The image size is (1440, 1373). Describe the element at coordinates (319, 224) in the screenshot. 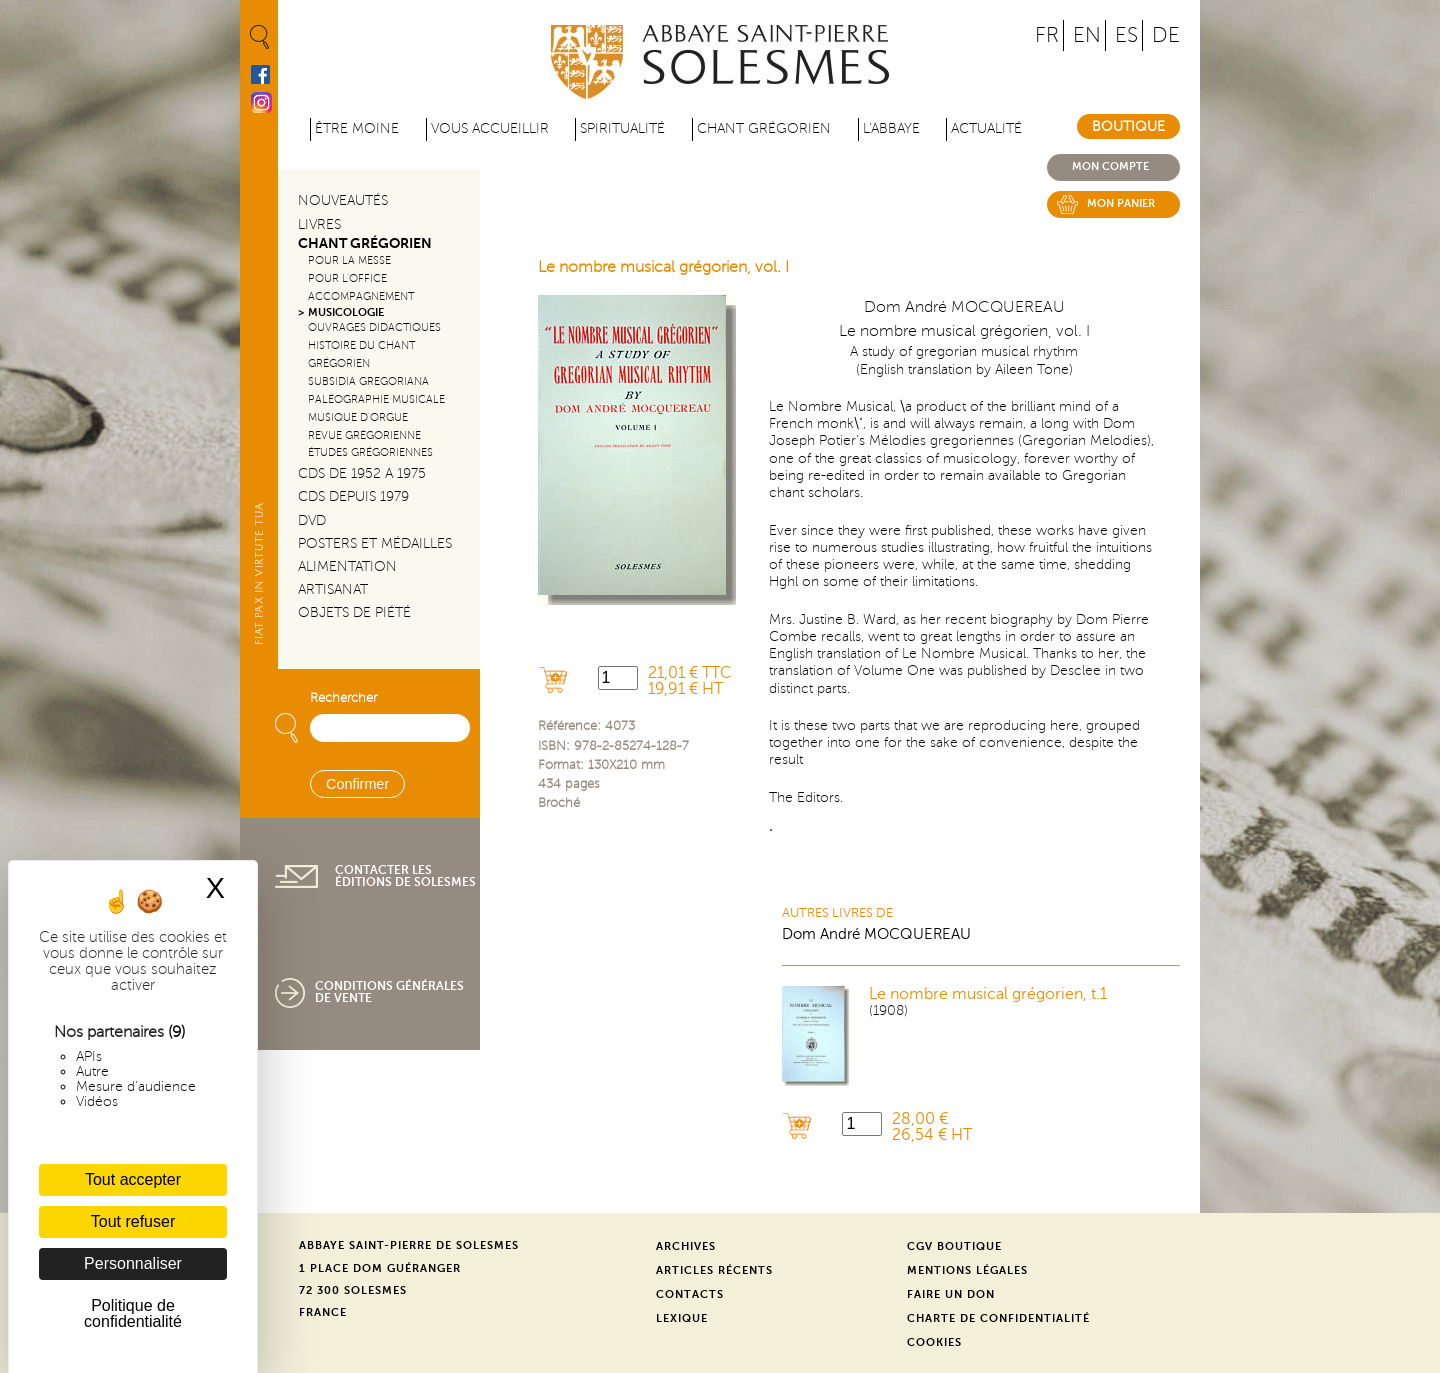

I see `Livres` at that location.